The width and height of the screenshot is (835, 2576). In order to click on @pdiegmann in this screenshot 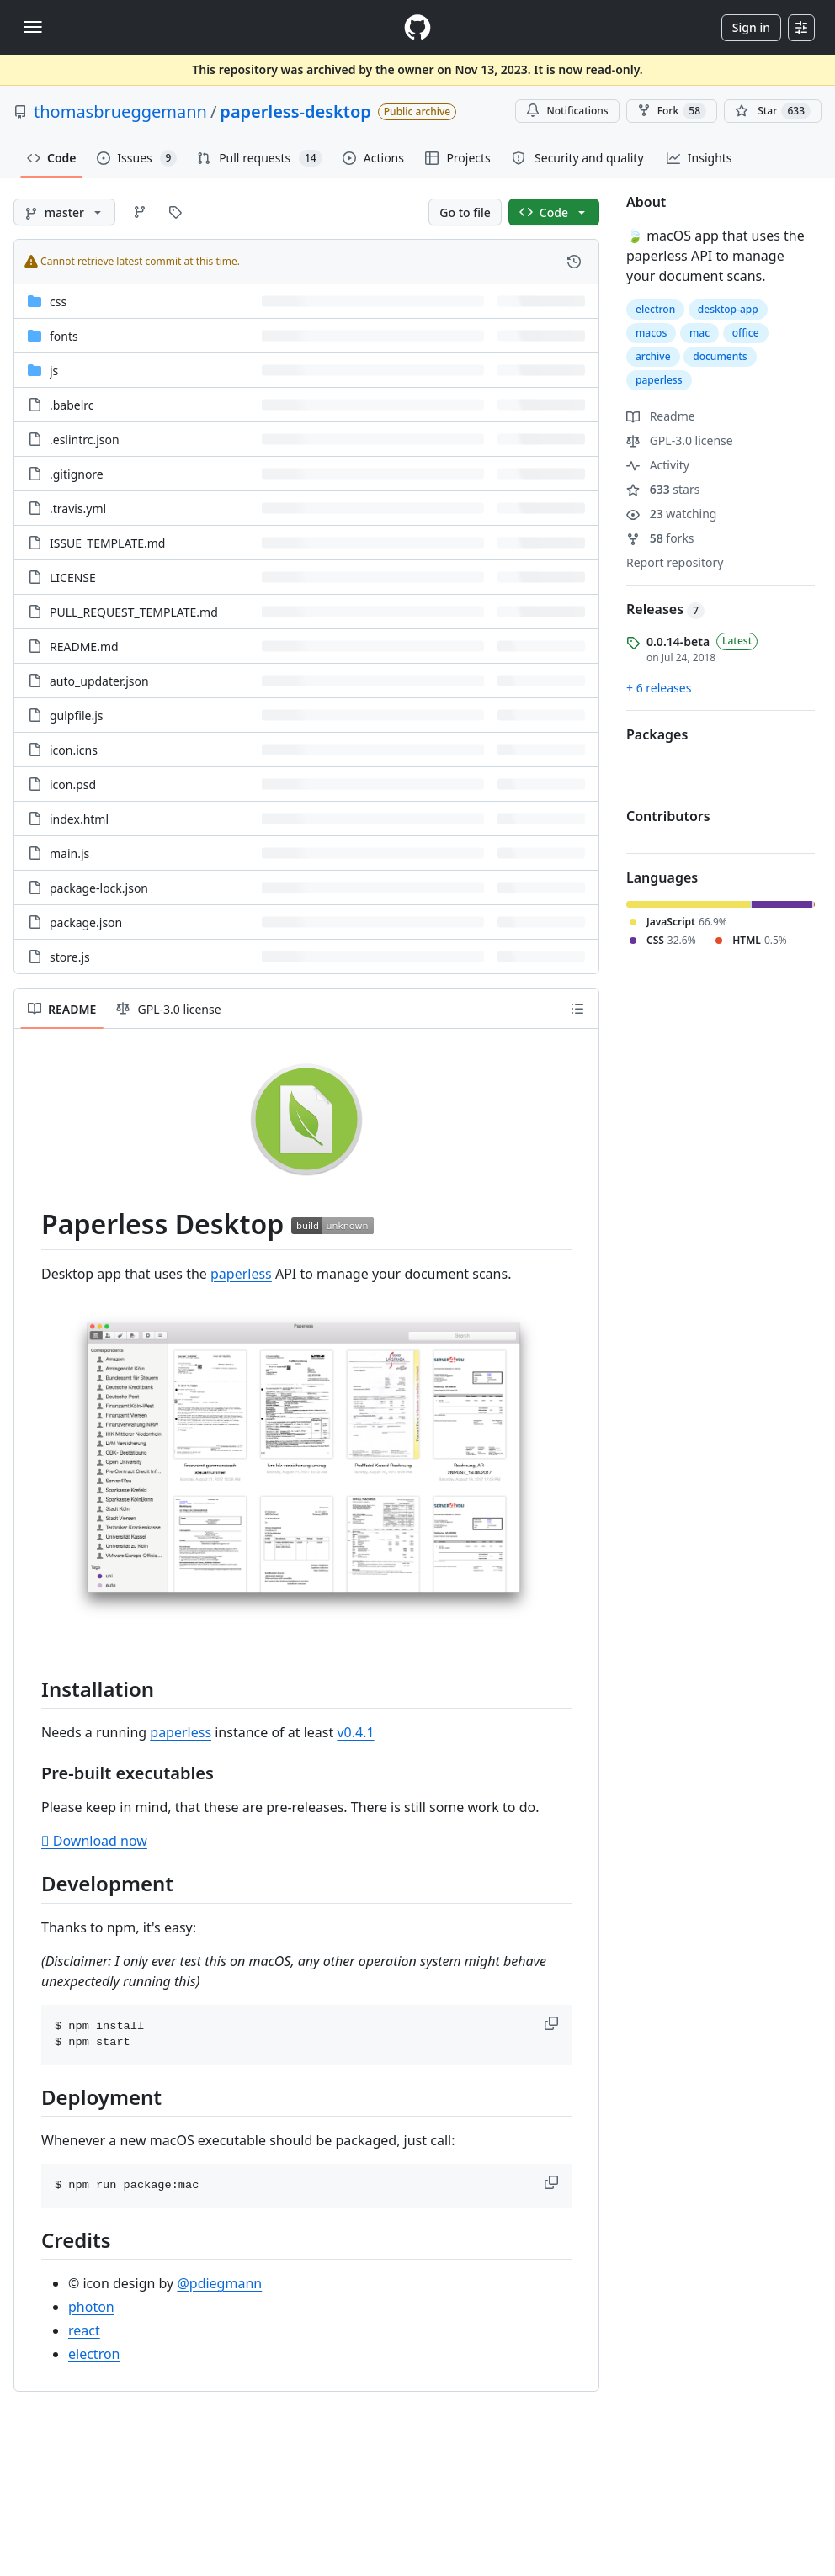, I will do `click(219, 2283)`.